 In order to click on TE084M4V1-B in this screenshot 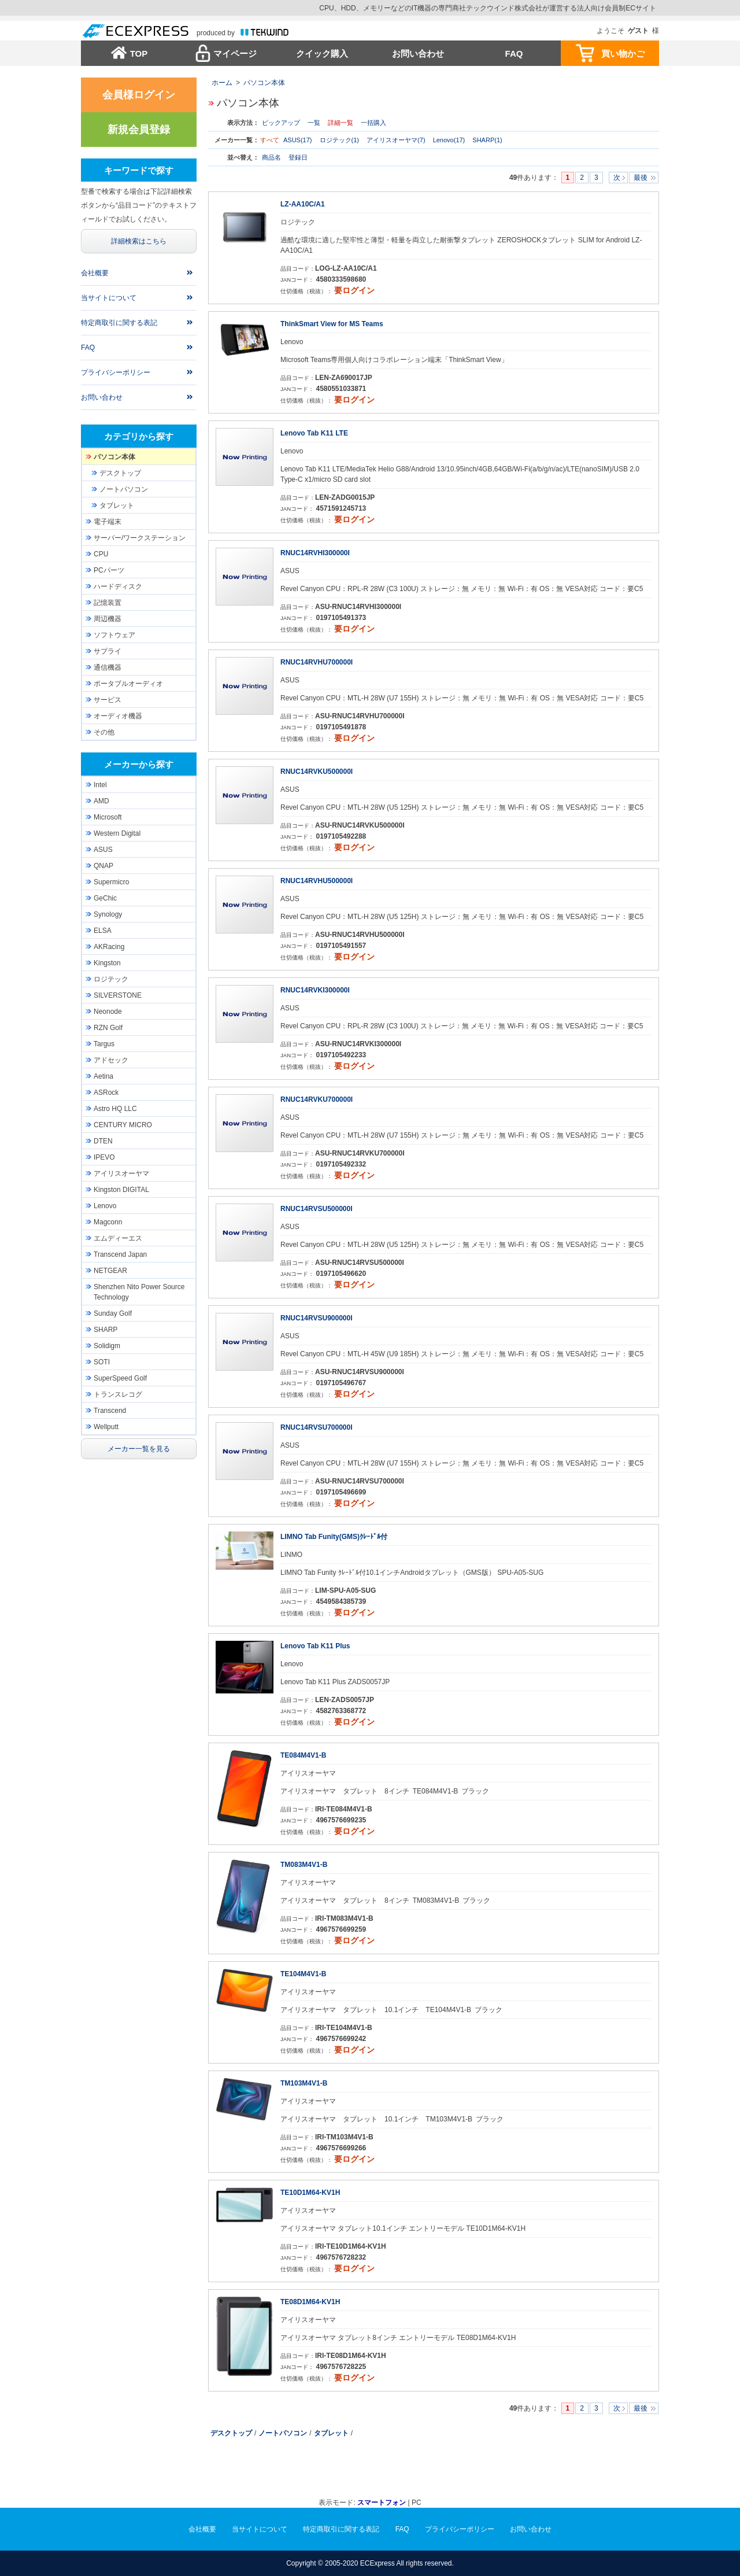, I will do `click(303, 1755)`.